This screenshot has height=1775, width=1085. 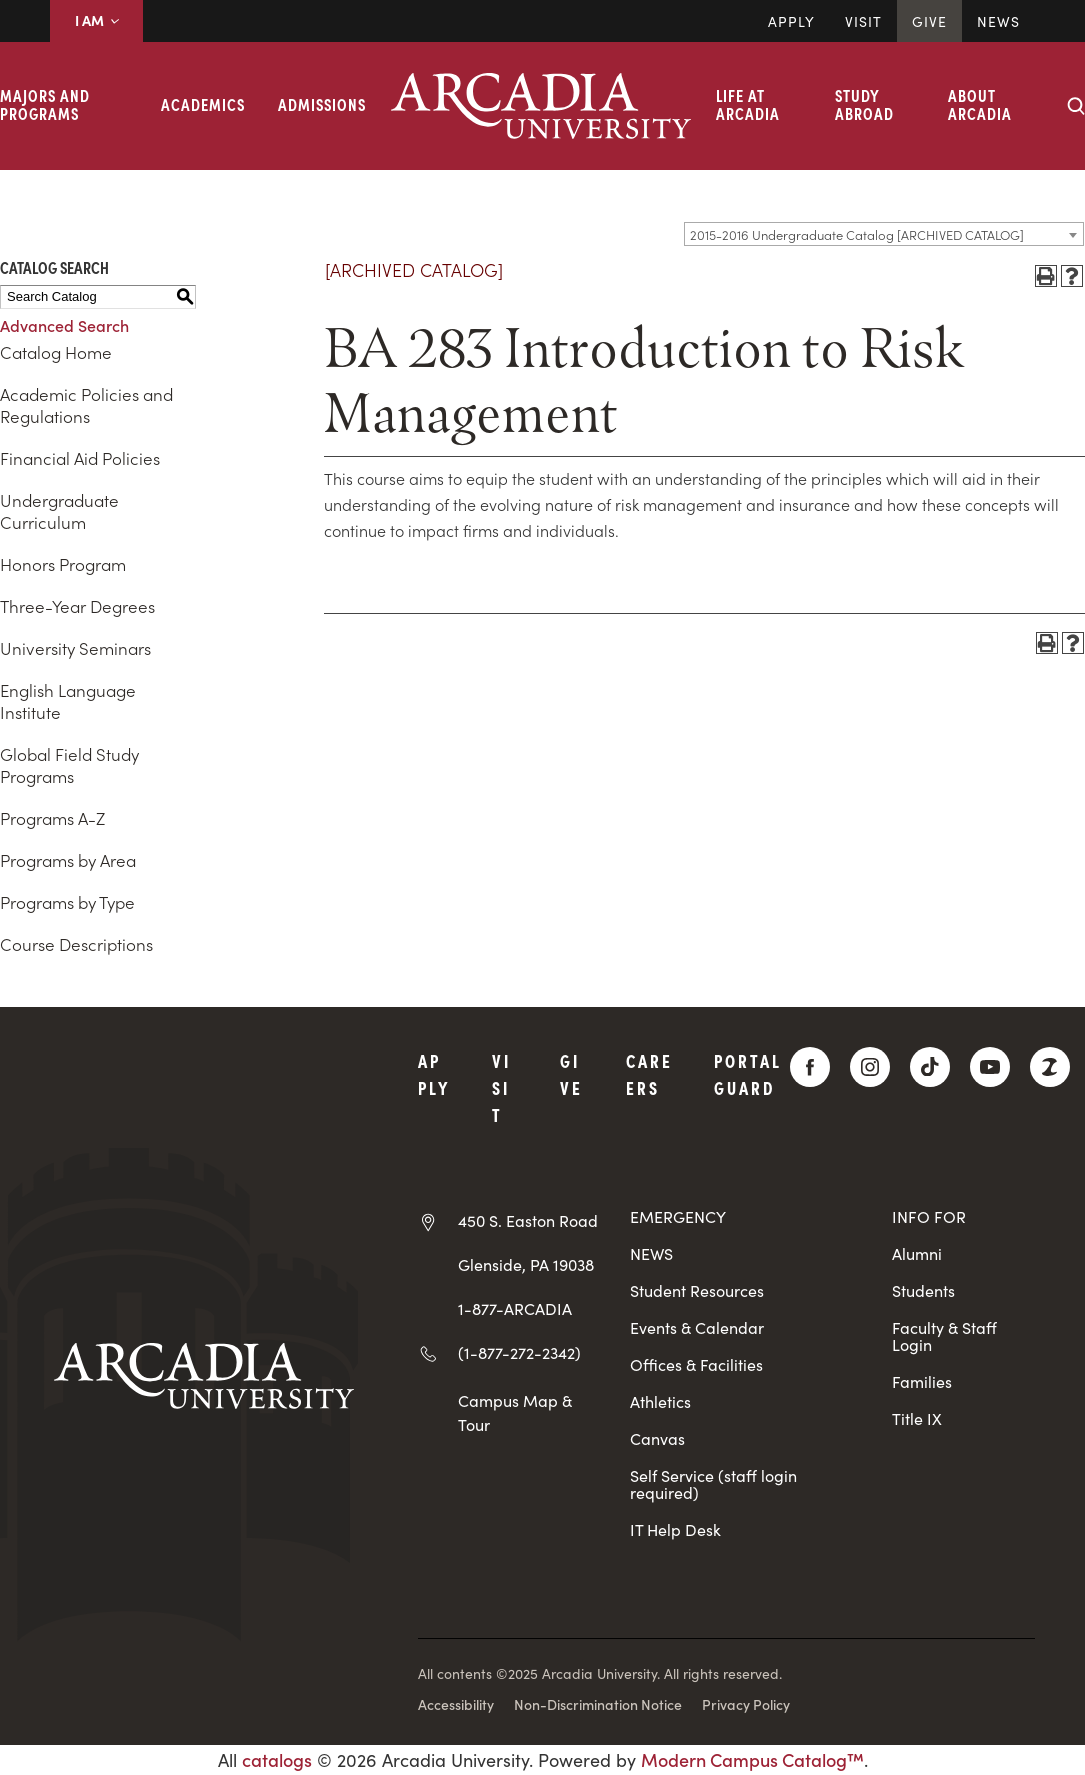 What do you see at coordinates (678, 1216) in the screenshot?
I see `EMERGENCY` at bounding box center [678, 1216].